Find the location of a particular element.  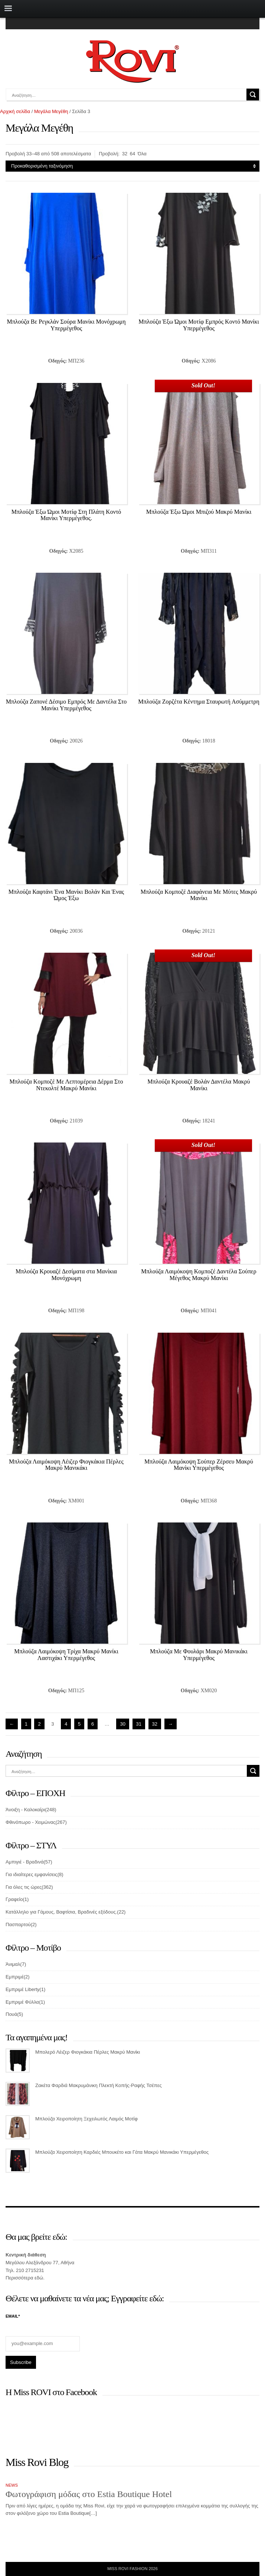

Μπλούζα Έξω Ώμοι Μοτίφ Εμπρός Κοντό Μανίκι Υπερμέγεθος is located at coordinates (198, 324).